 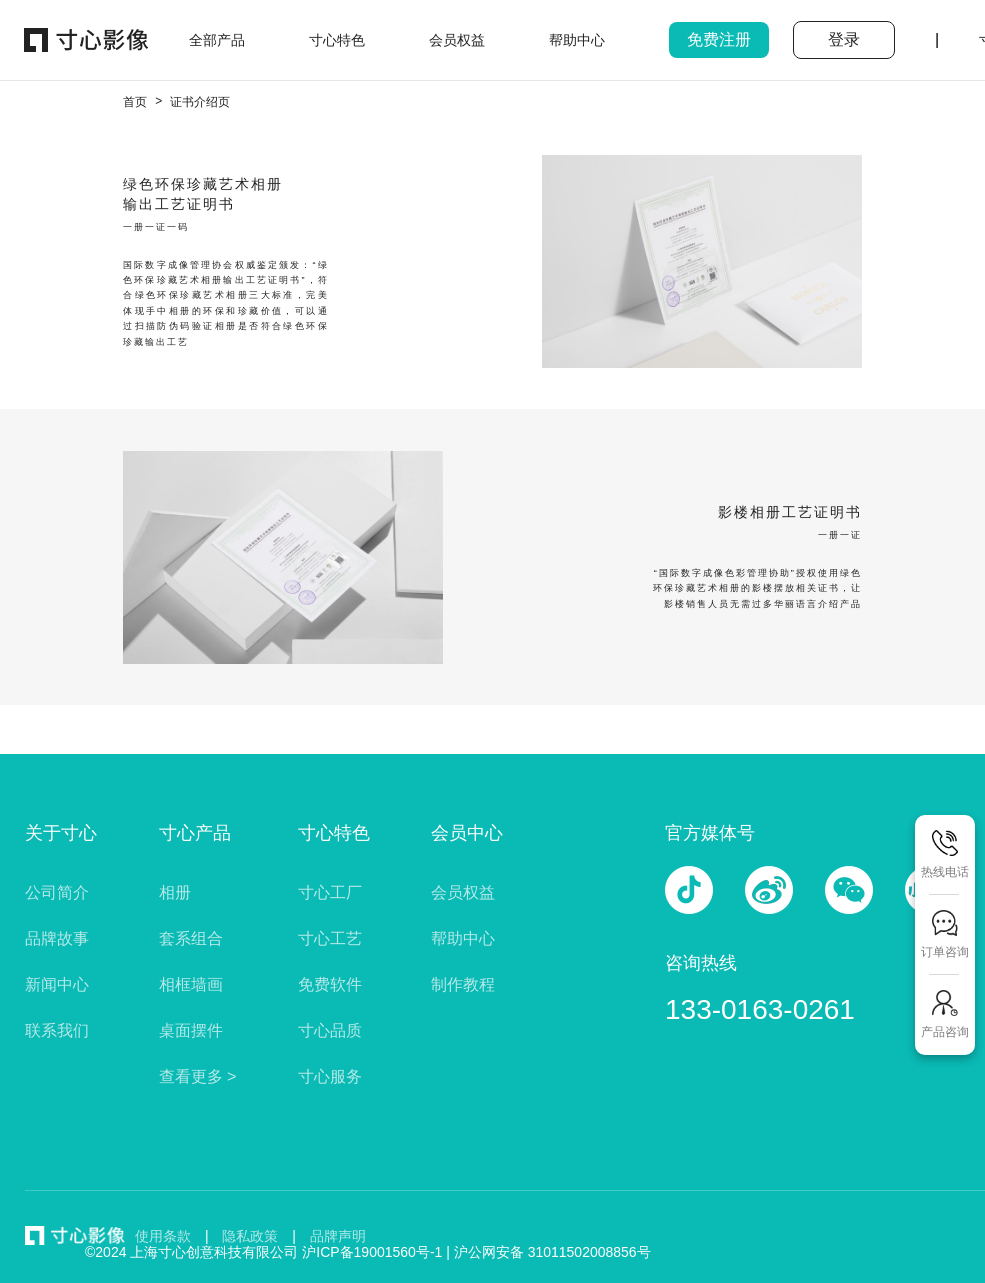 What do you see at coordinates (844, 39) in the screenshot?
I see `登录` at bounding box center [844, 39].